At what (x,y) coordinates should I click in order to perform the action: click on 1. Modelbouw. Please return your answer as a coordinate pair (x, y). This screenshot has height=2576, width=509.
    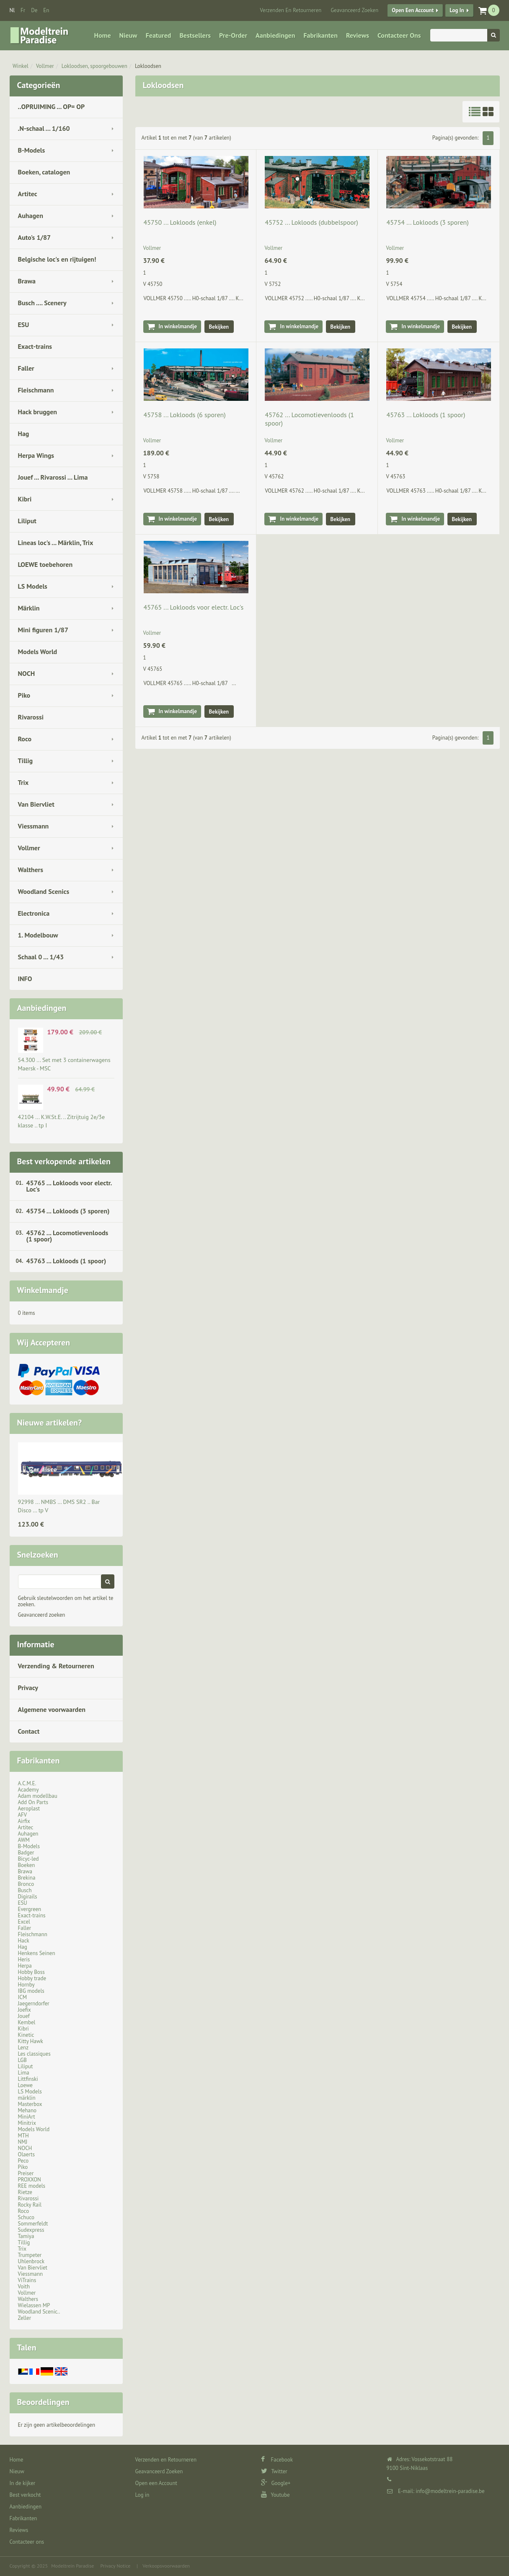
    Looking at the image, I should click on (38, 935).